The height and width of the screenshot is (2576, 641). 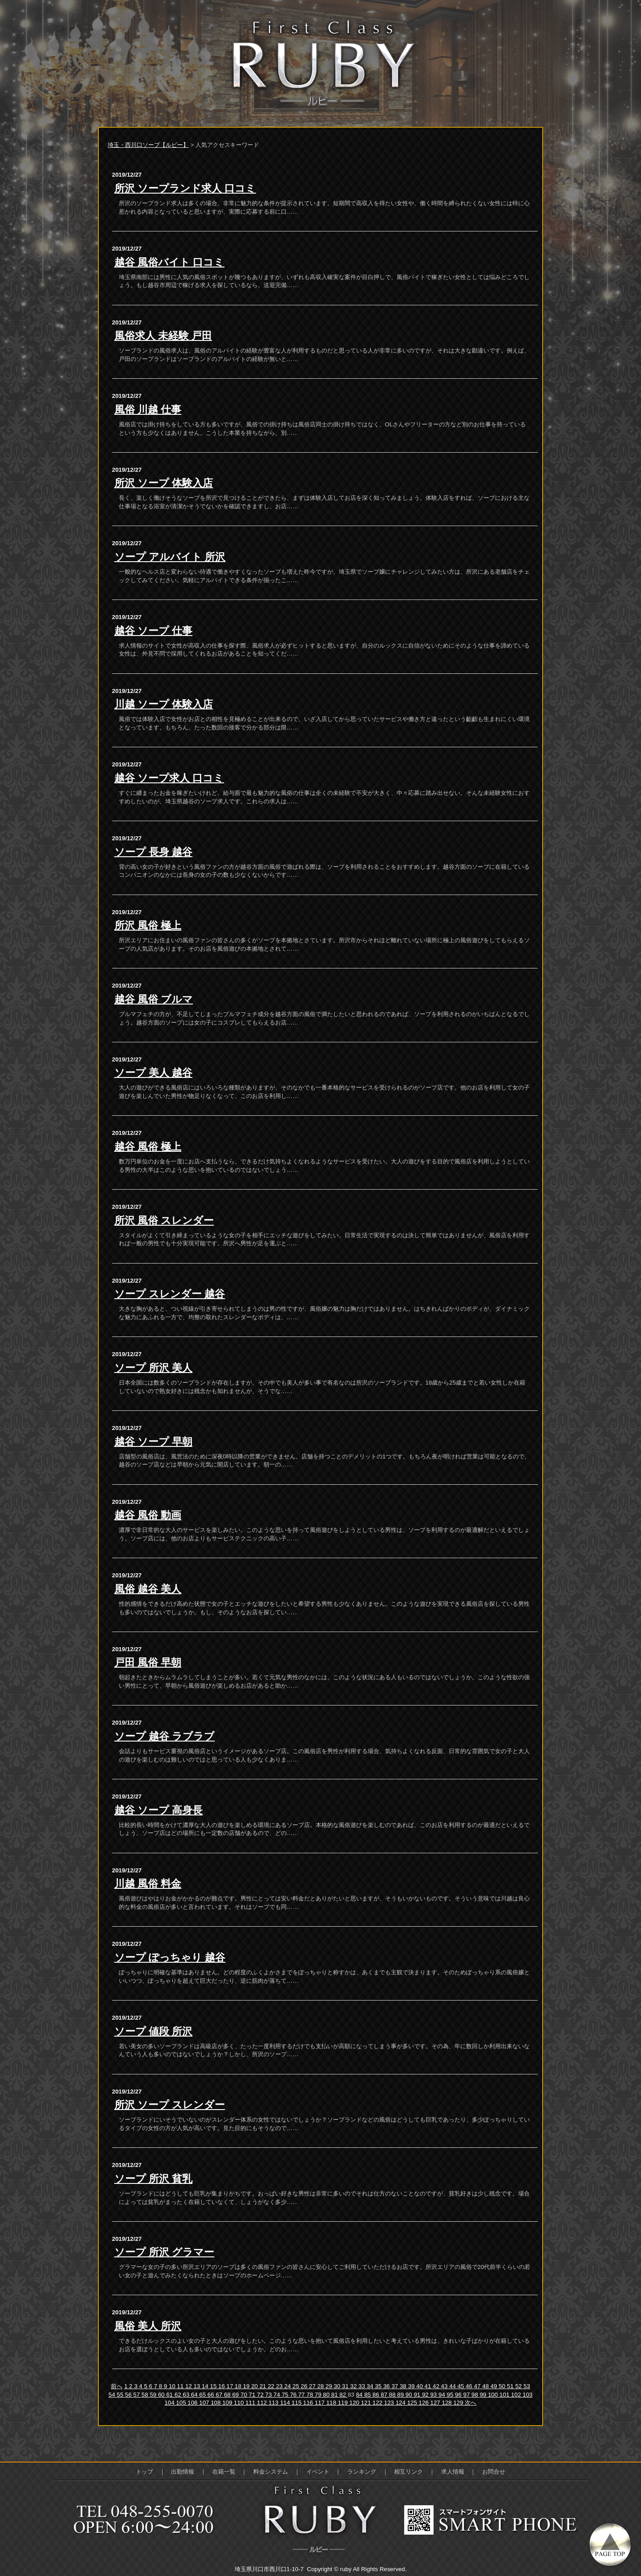 I want to click on 85, so click(x=368, y=2394).